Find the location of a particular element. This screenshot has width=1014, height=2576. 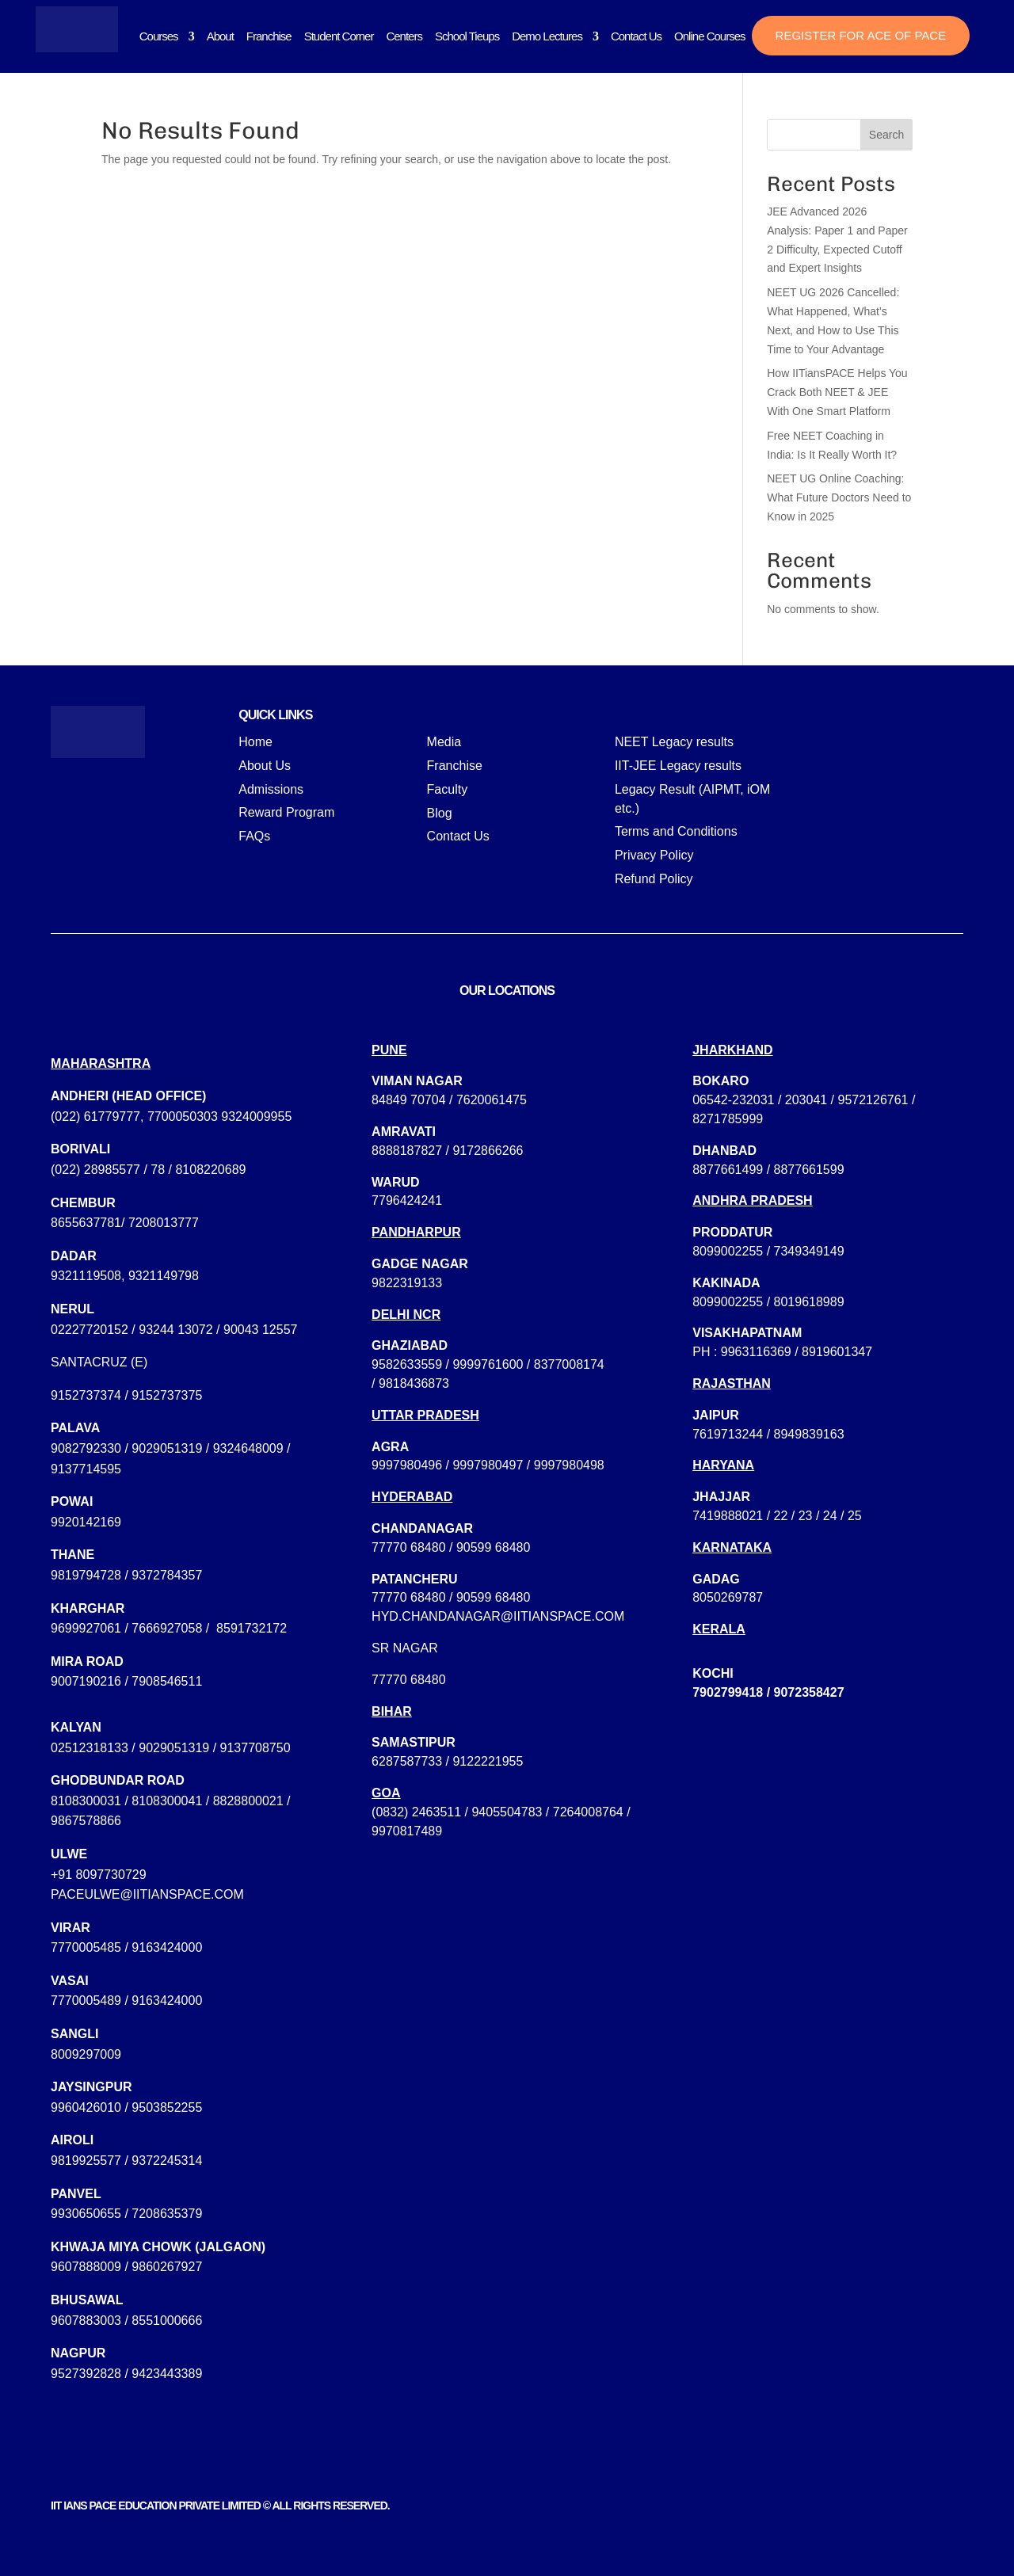

8655637781 is located at coordinates (86, 1222).